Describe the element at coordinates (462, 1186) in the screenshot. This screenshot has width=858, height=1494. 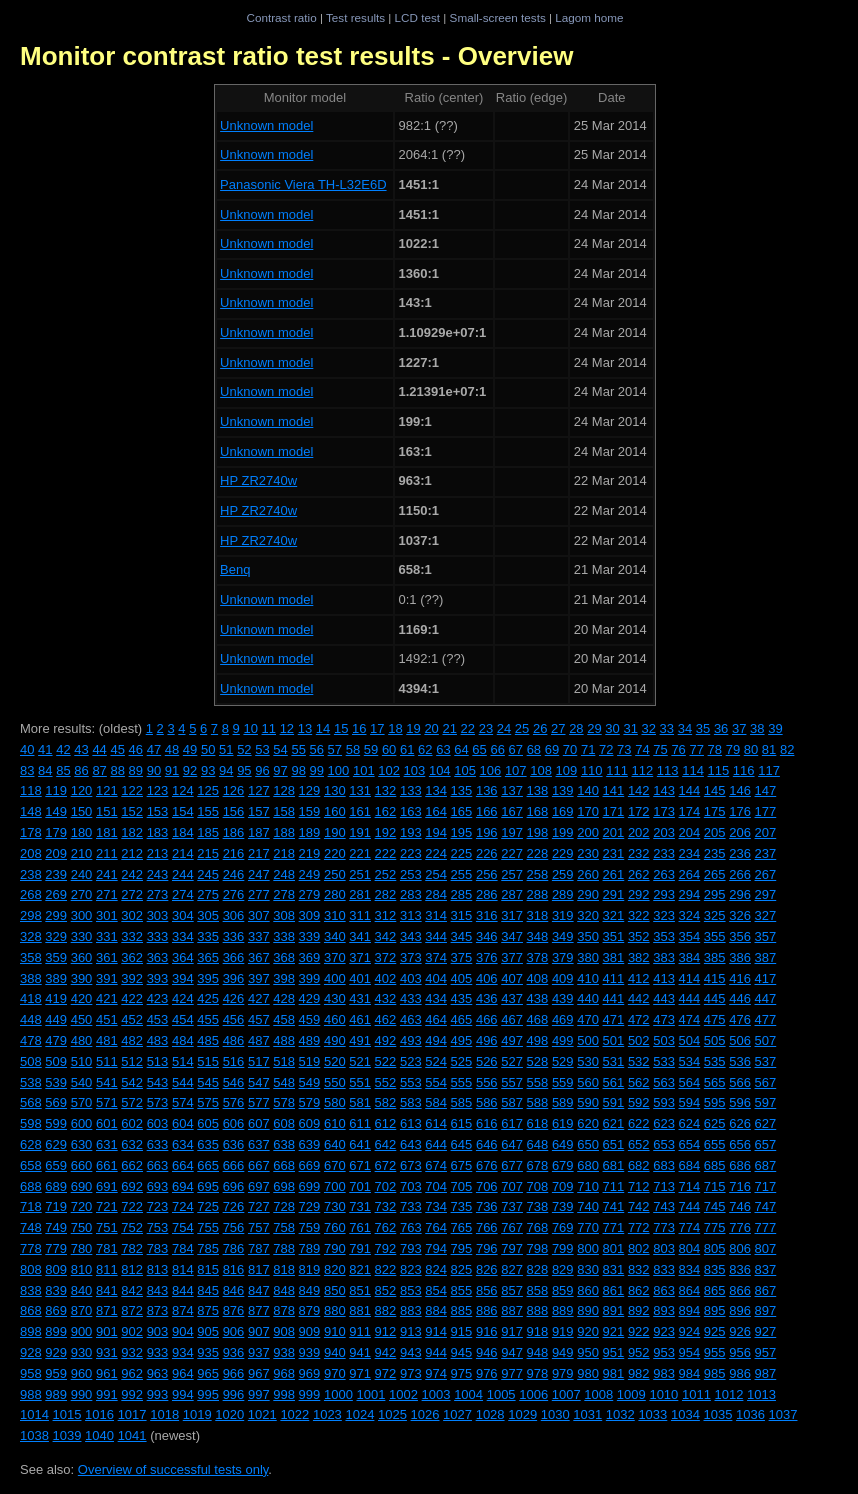
I see `705` at that location.